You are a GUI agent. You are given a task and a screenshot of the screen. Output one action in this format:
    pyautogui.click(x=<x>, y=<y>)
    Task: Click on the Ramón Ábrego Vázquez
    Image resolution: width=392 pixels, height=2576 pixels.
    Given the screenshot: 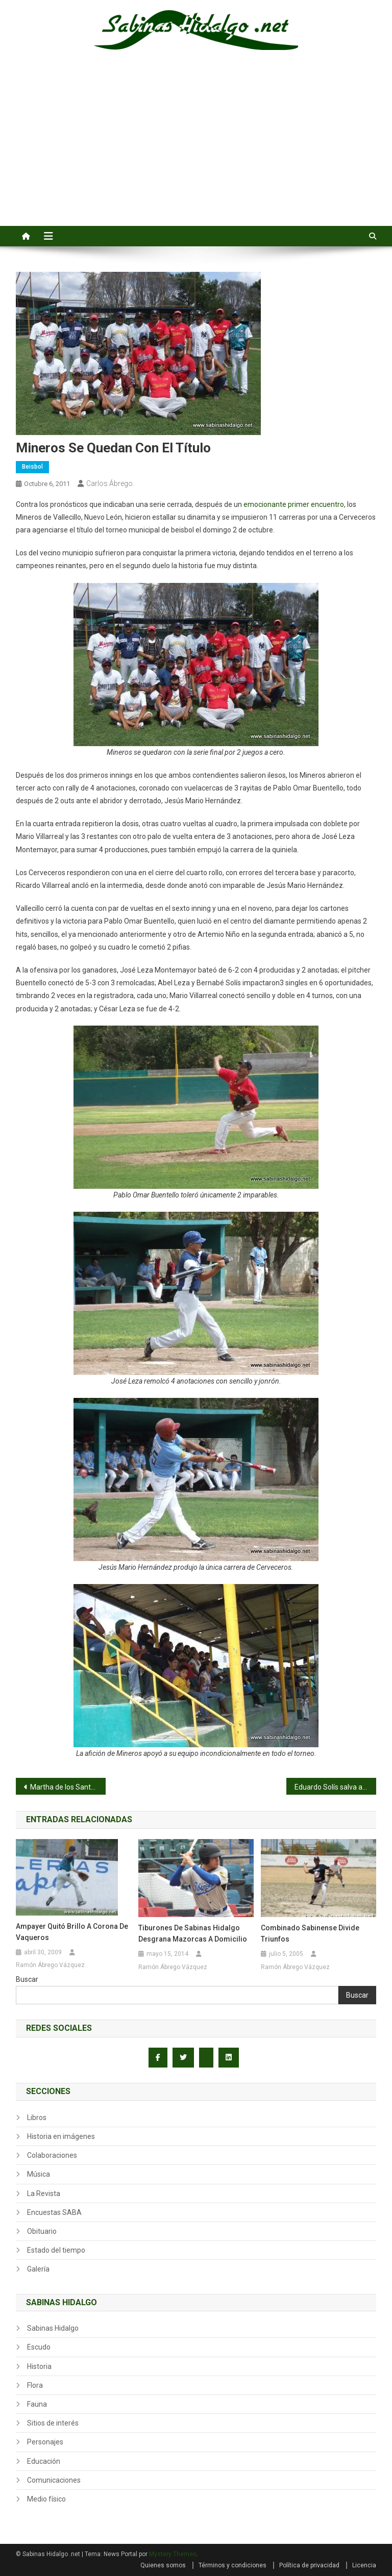 What is the action you would take?
    pyautogui.click(x=50, y=1965)
    